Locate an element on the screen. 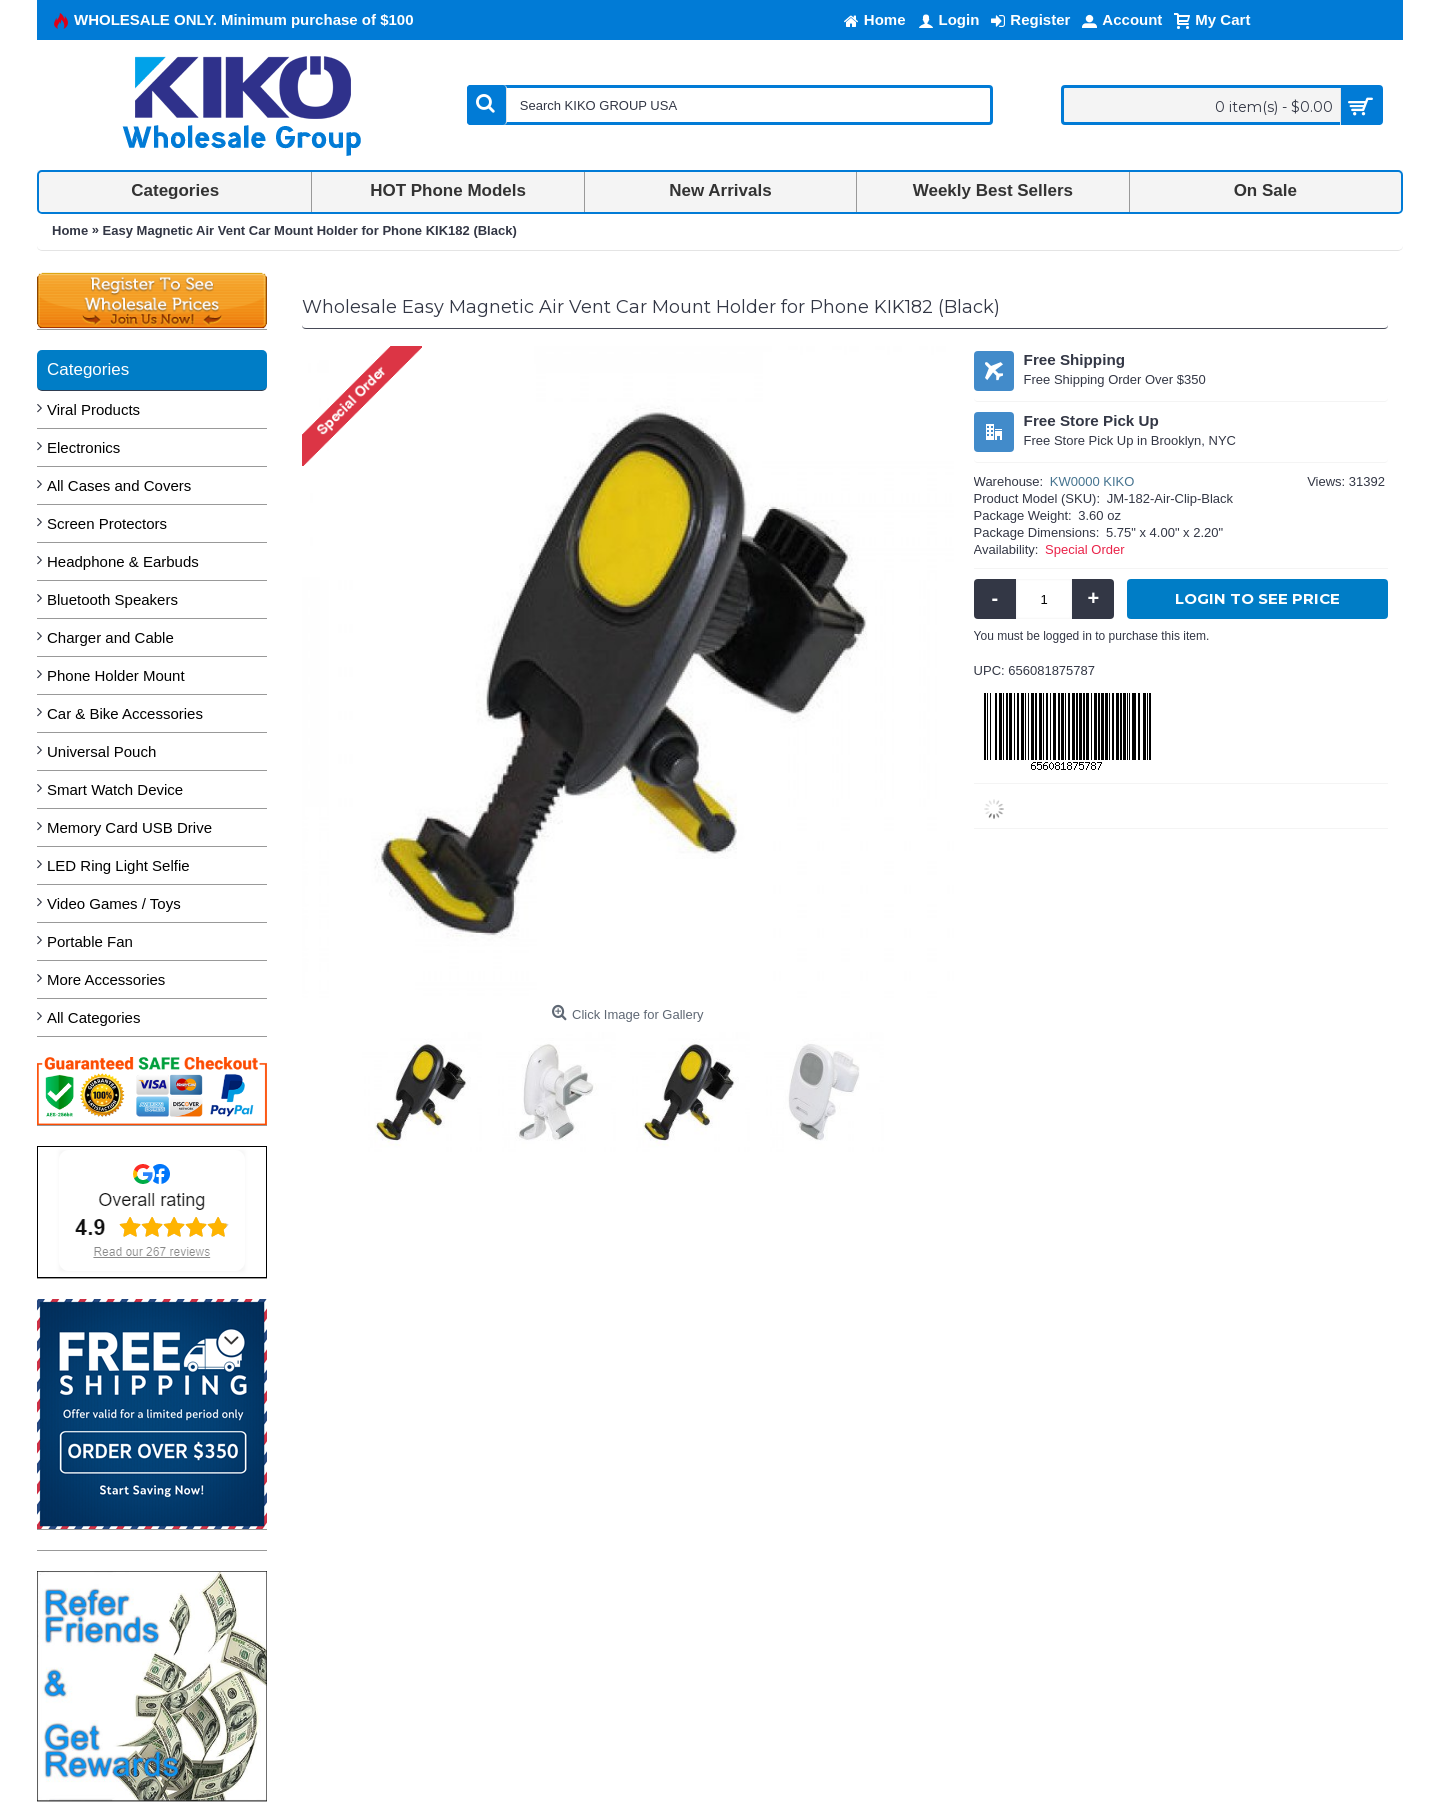  KW0000 KIKO is located at coordinates (1092, 481).